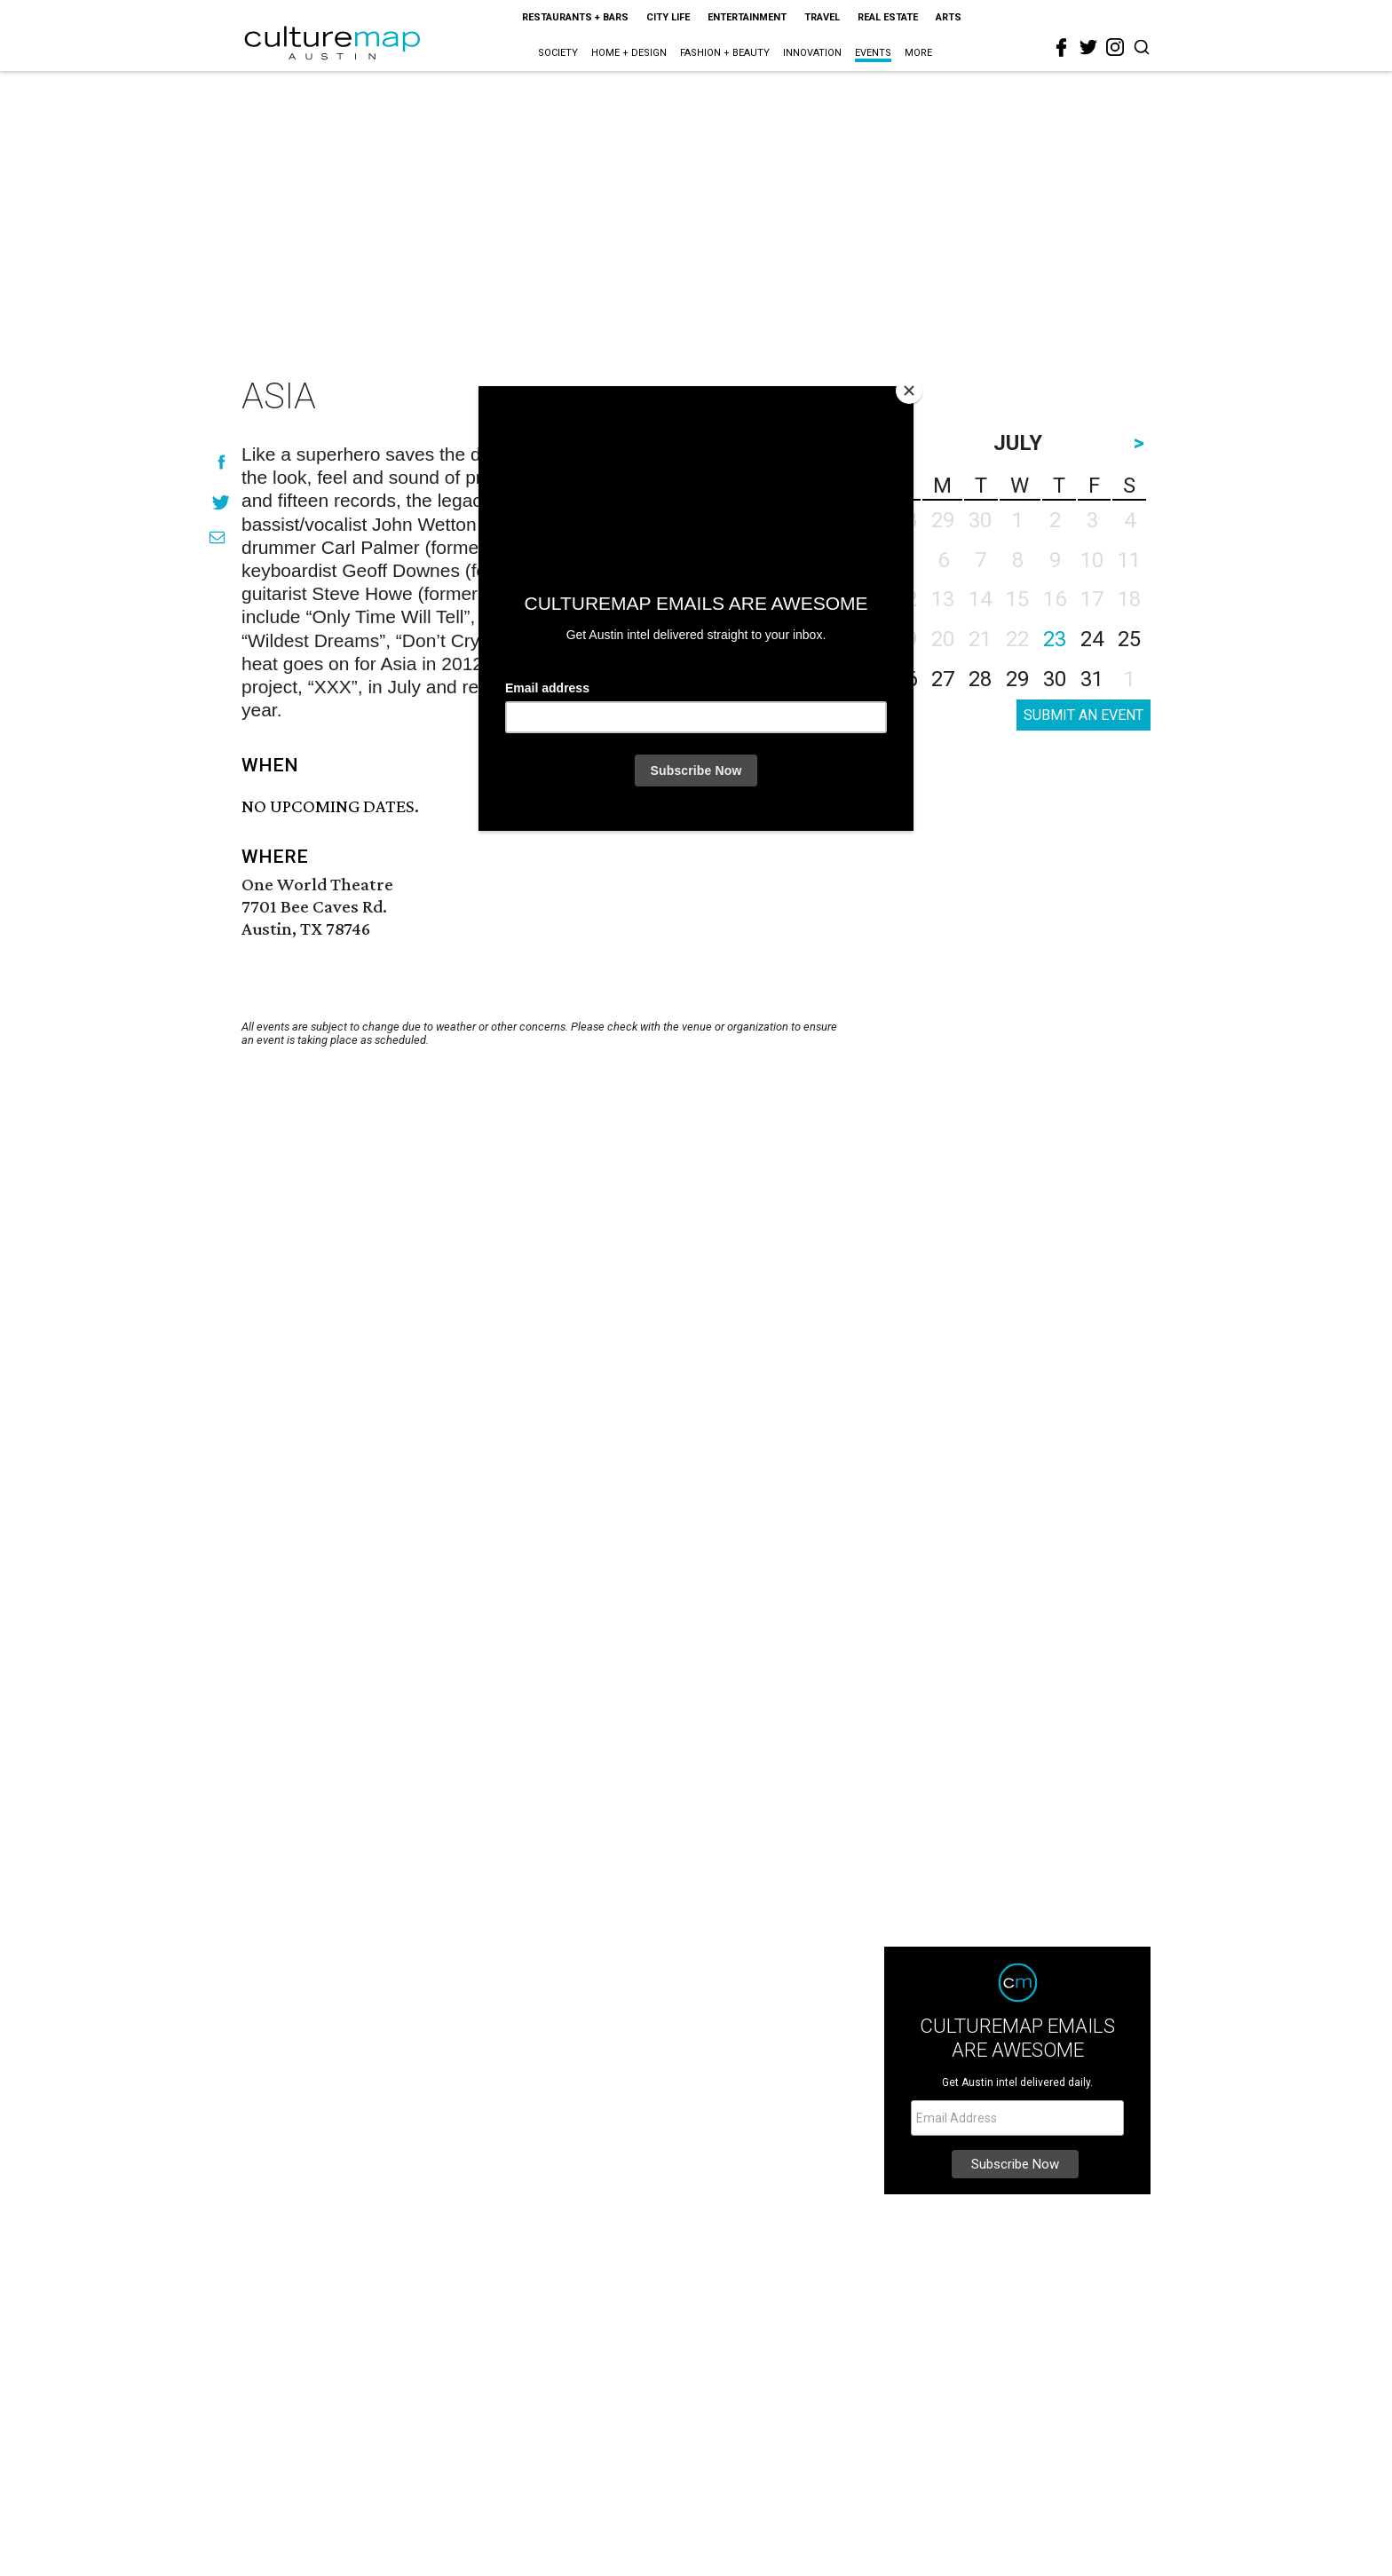 Image resolution: width=1392 pixels, height=2576 pixels. Describe the element at coordinates (942, 679) in the screenshot. I see `27` at that location.